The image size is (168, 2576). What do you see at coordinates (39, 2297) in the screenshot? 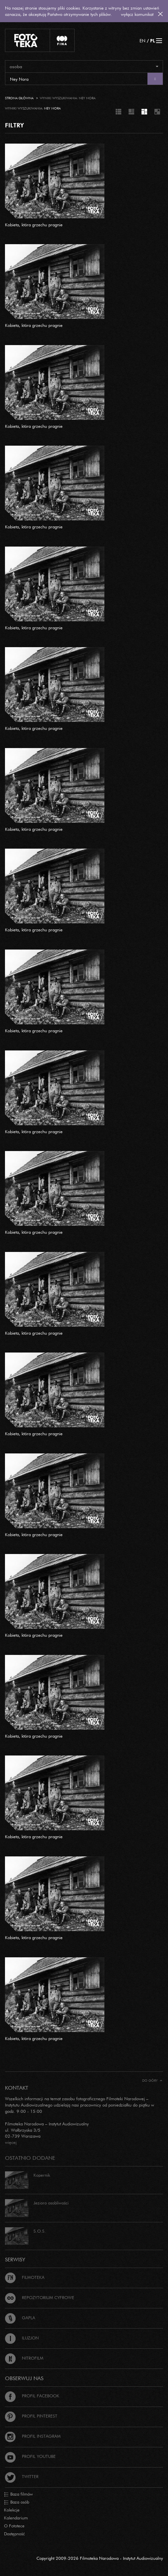
I see `Repozytorium cyfrowe` at bounding box center [39, 2297].